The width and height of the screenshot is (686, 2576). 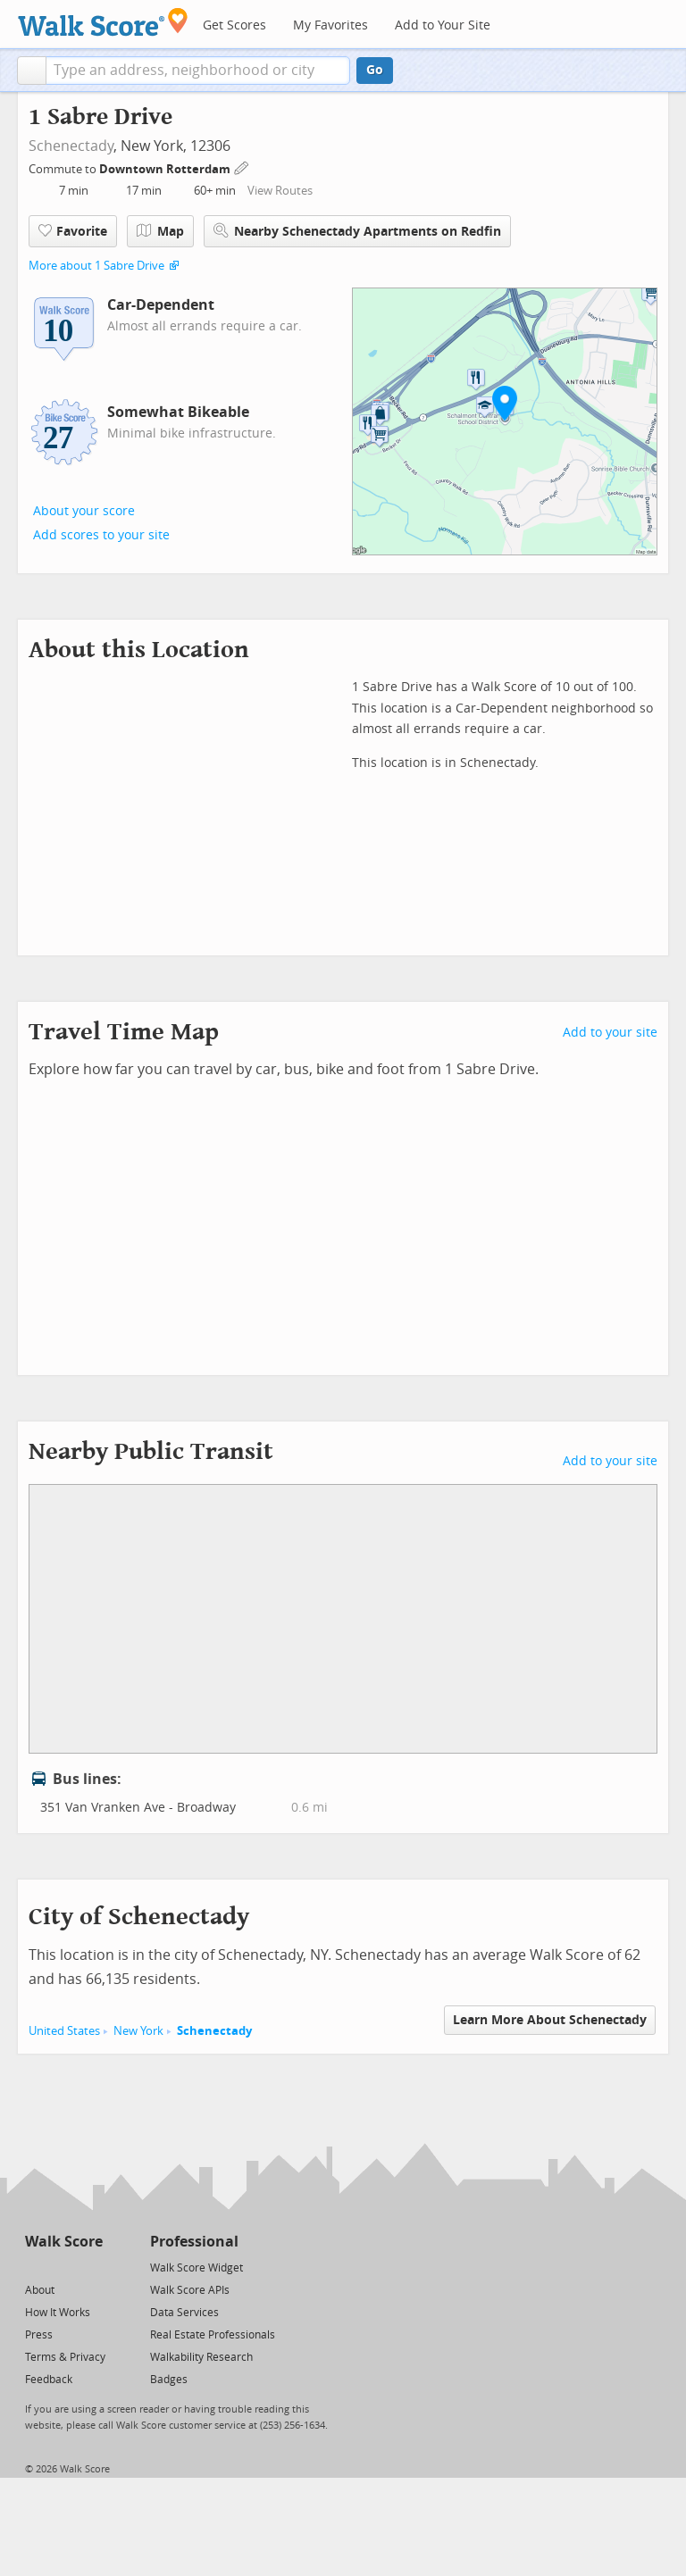 What do you see at coordinates (160, 231) in the screenshot?
I see `Map [button]` at bounding box center [160, 231].